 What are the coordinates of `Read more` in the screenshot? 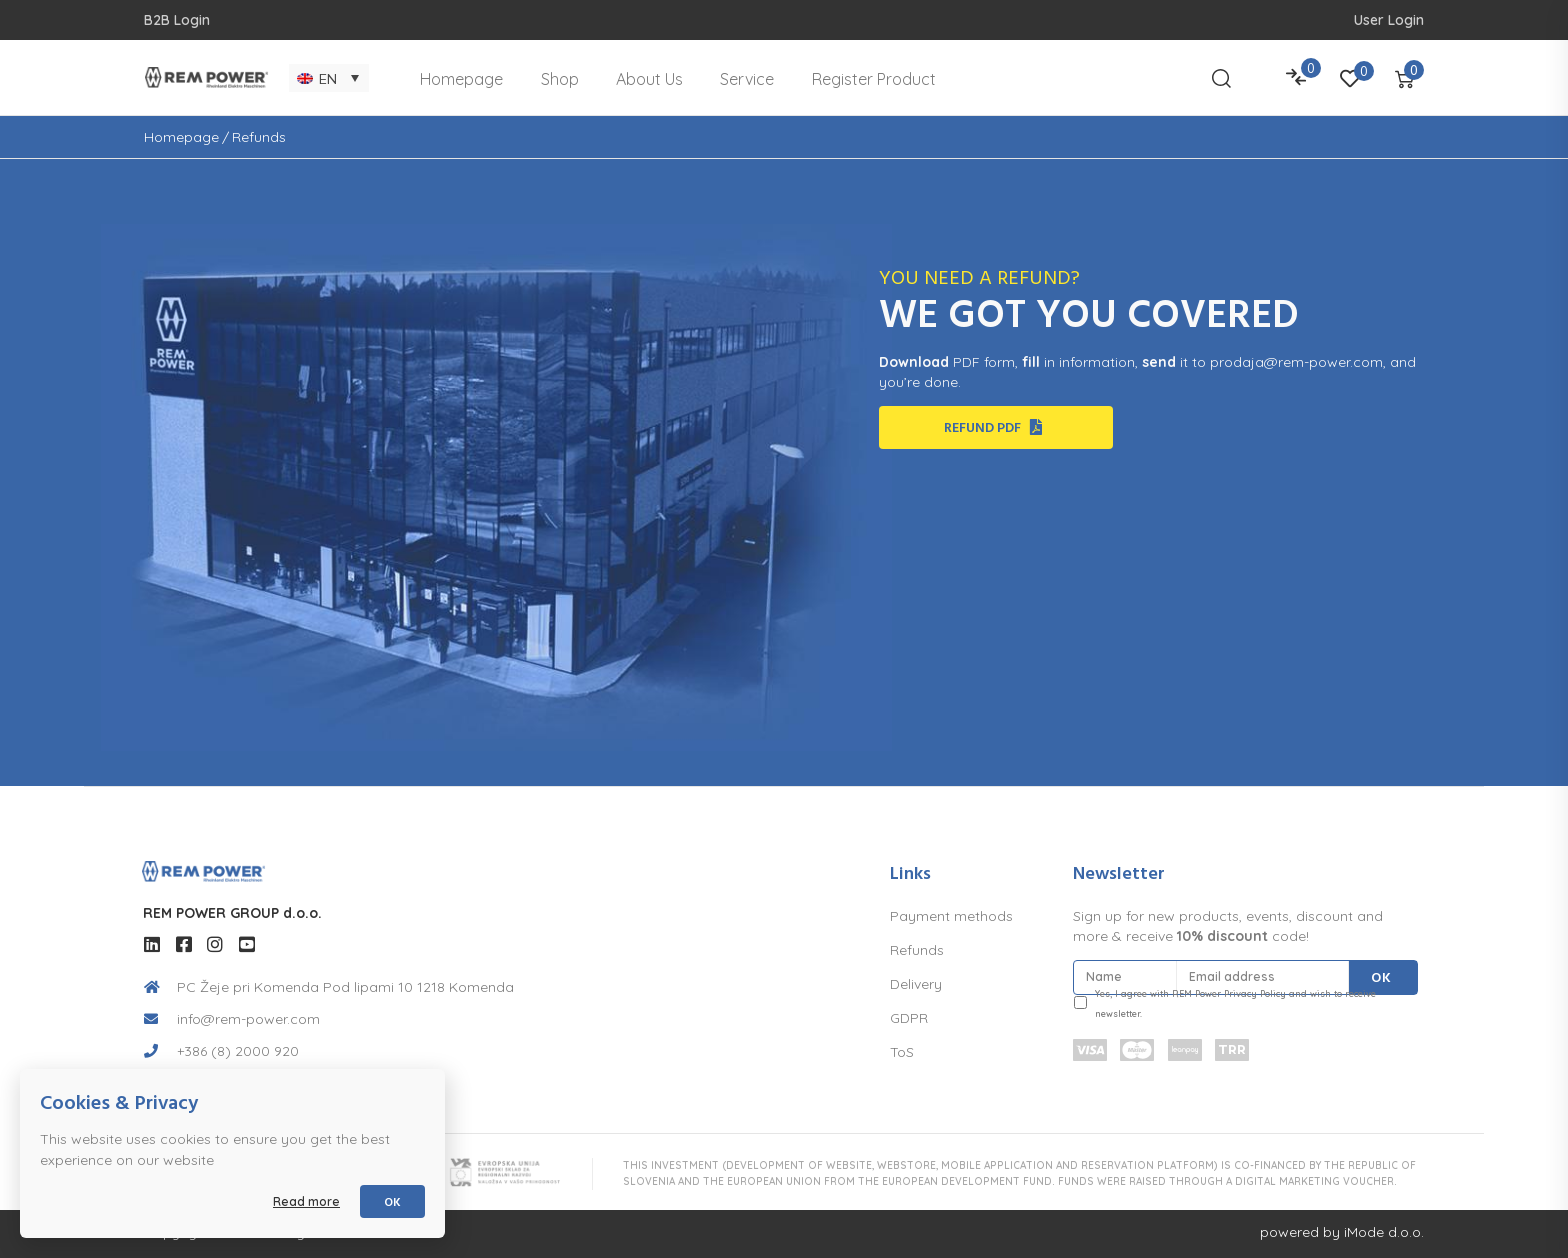 It's located at (306, 1201).